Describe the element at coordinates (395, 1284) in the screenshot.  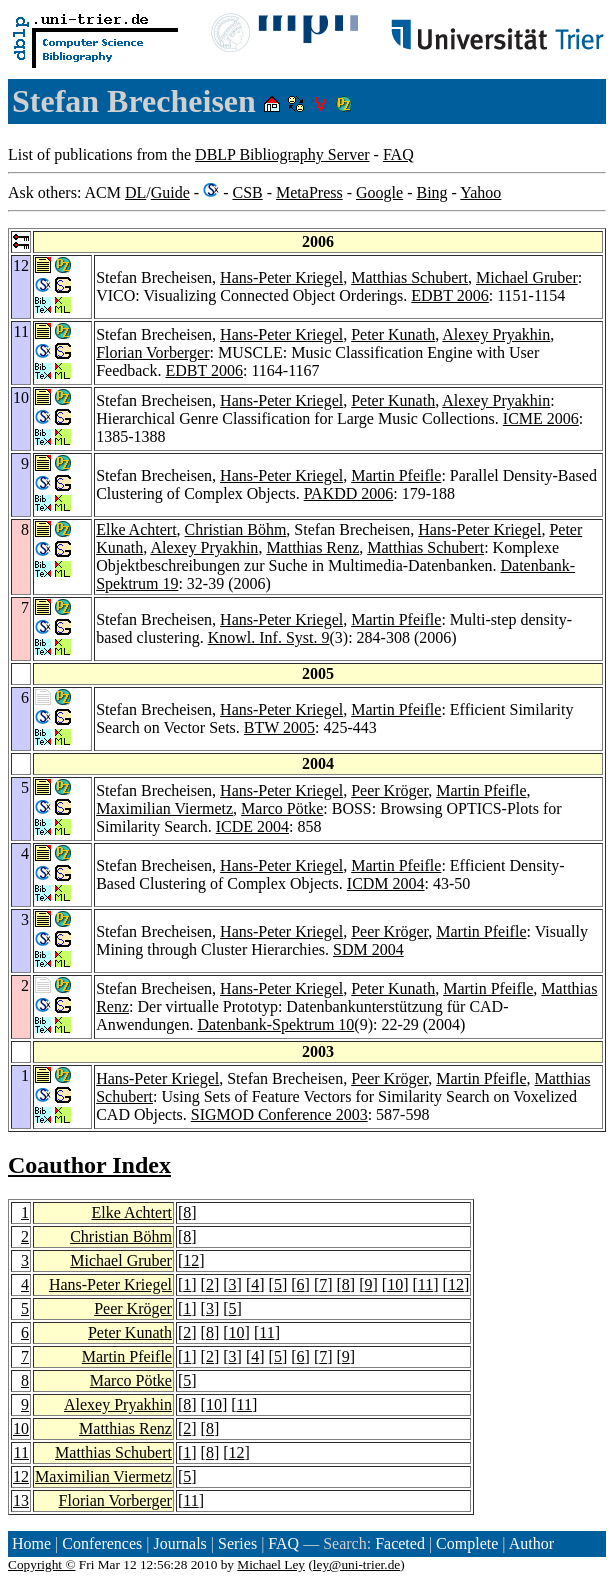
I see `10` at that location.